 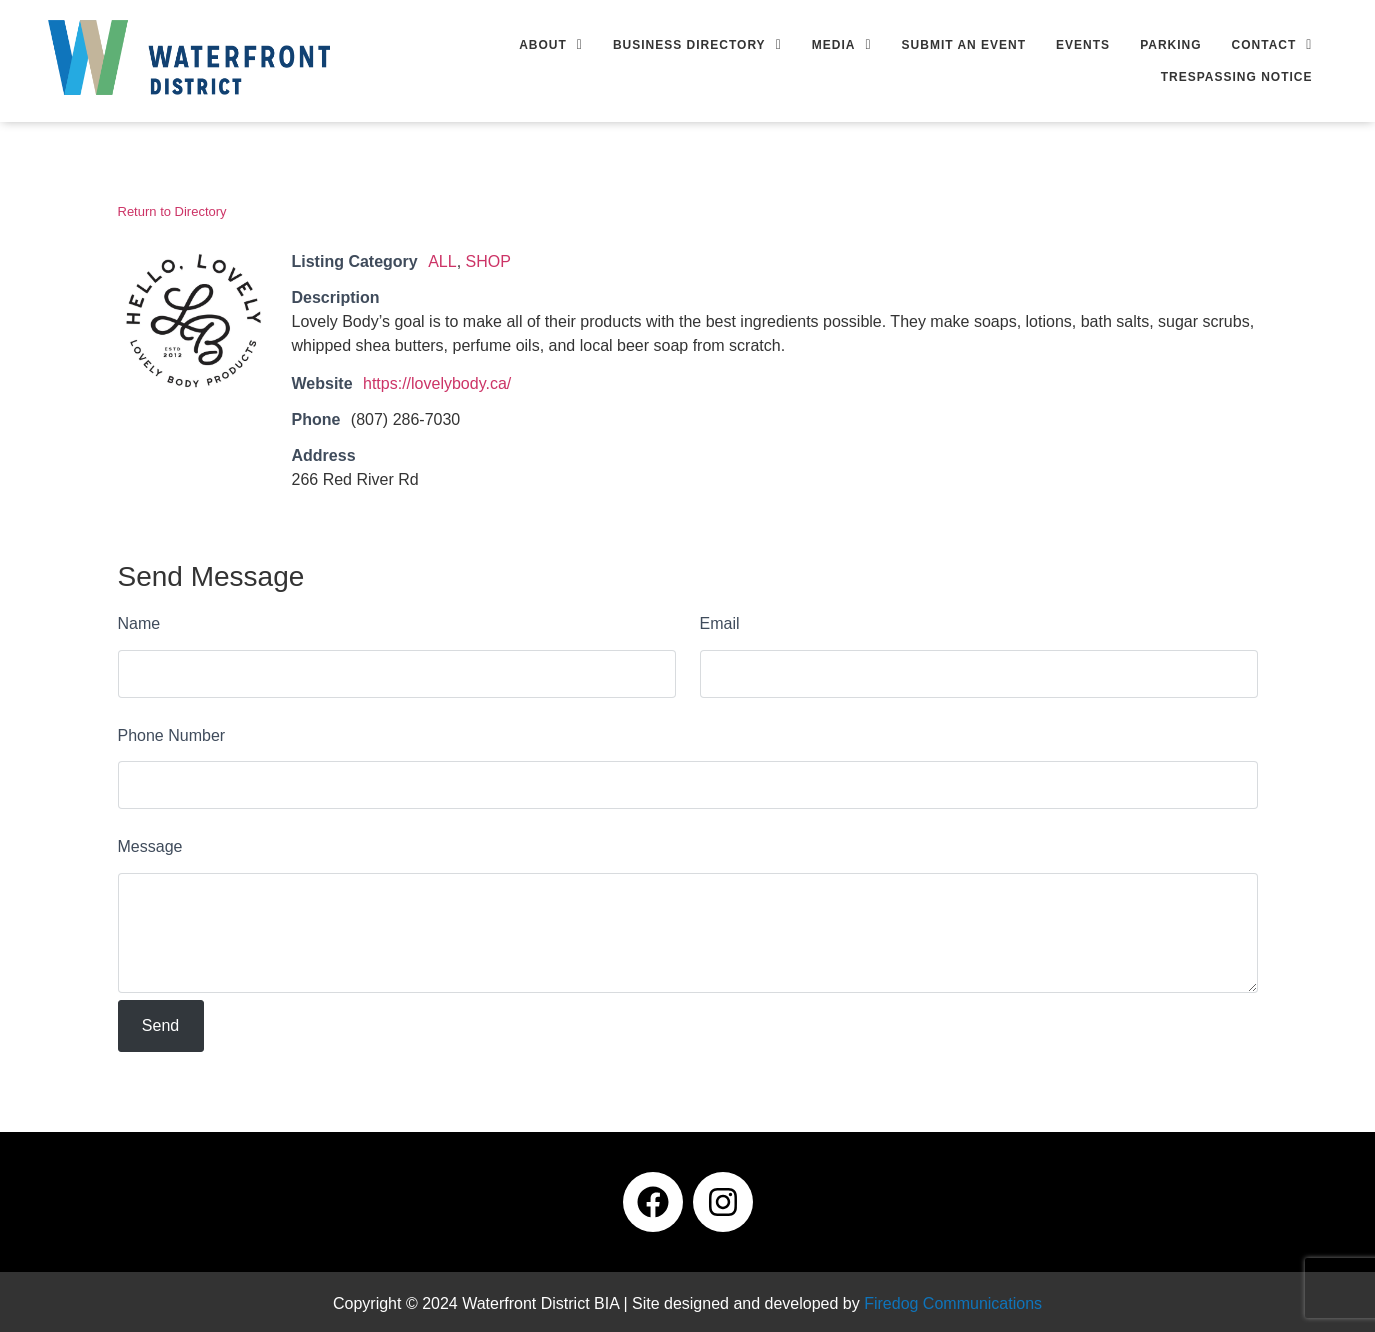 I want to click on https://lovelybody.ca/, so click(x=437, y=383).